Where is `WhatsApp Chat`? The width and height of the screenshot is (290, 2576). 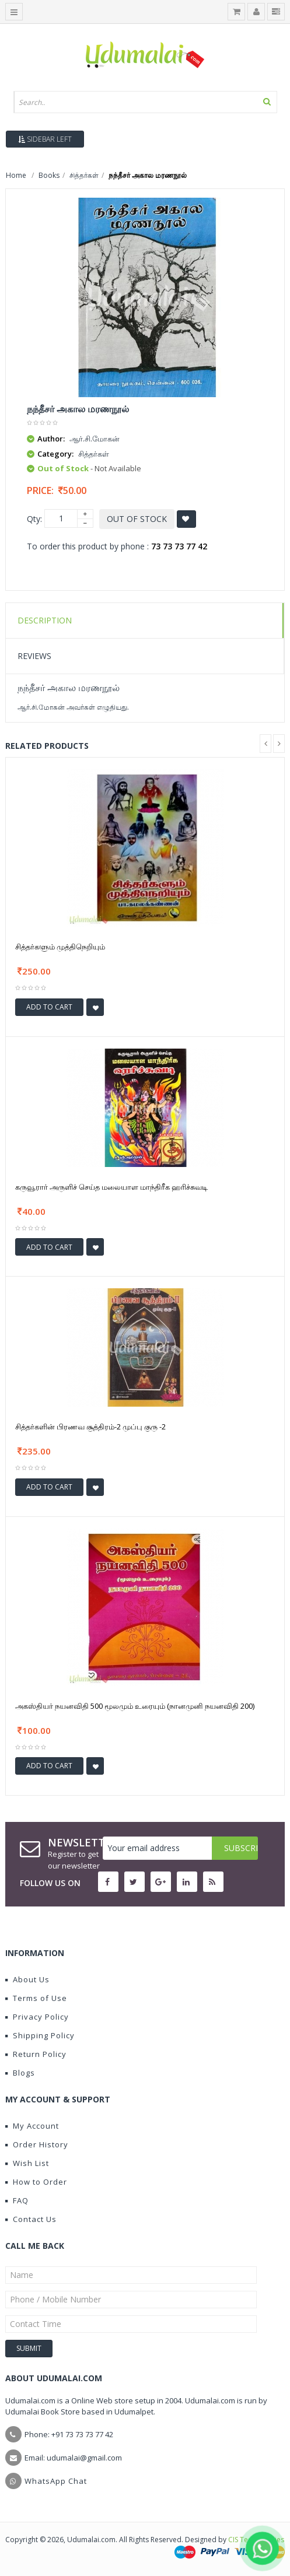
WhatsApp Chat is located at coordinates (56, 2481).